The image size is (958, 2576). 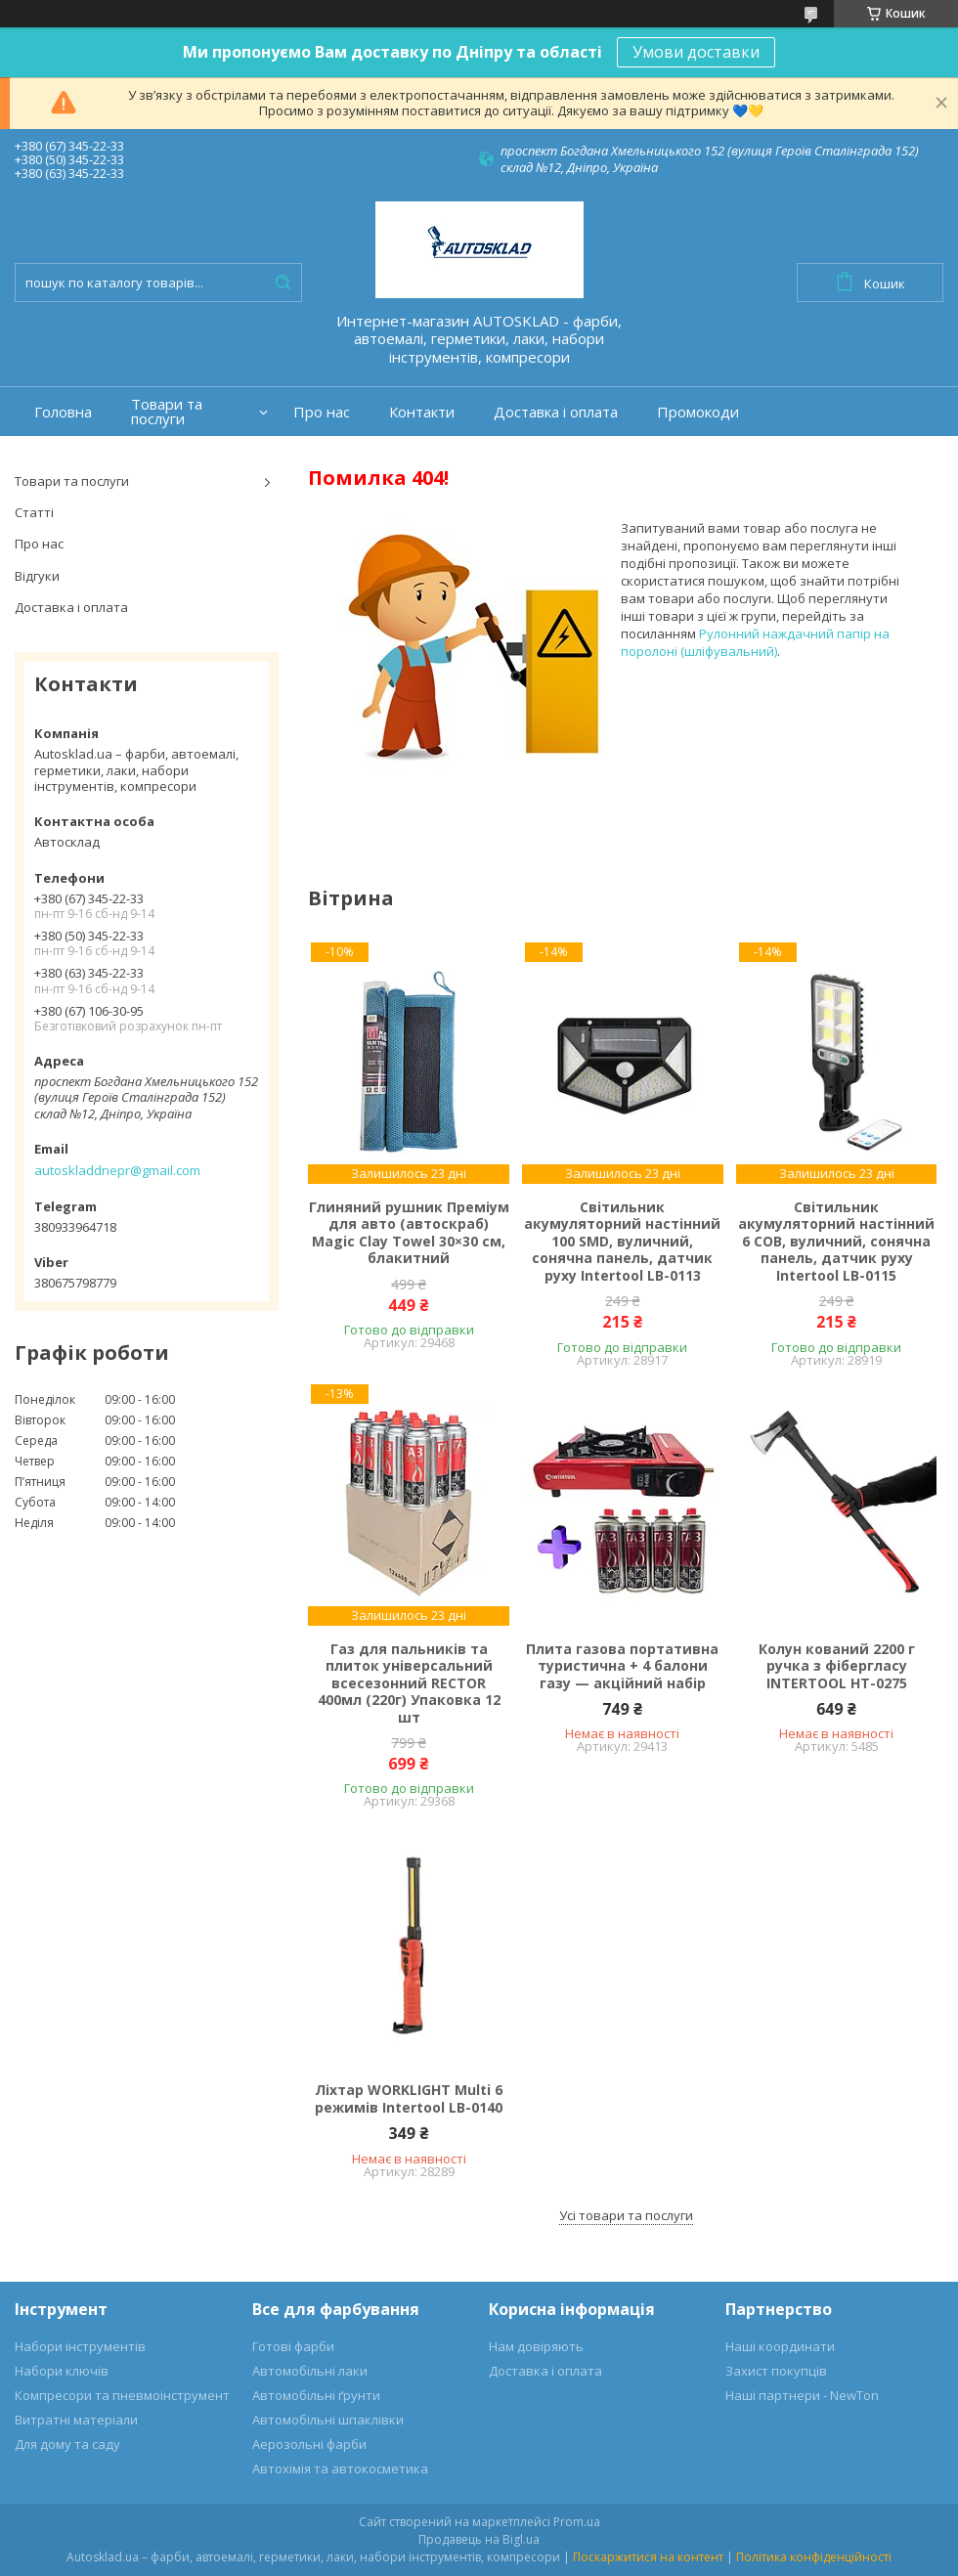 I want to click on Наші партнери - NewTon, so click(x=802, y=2395).